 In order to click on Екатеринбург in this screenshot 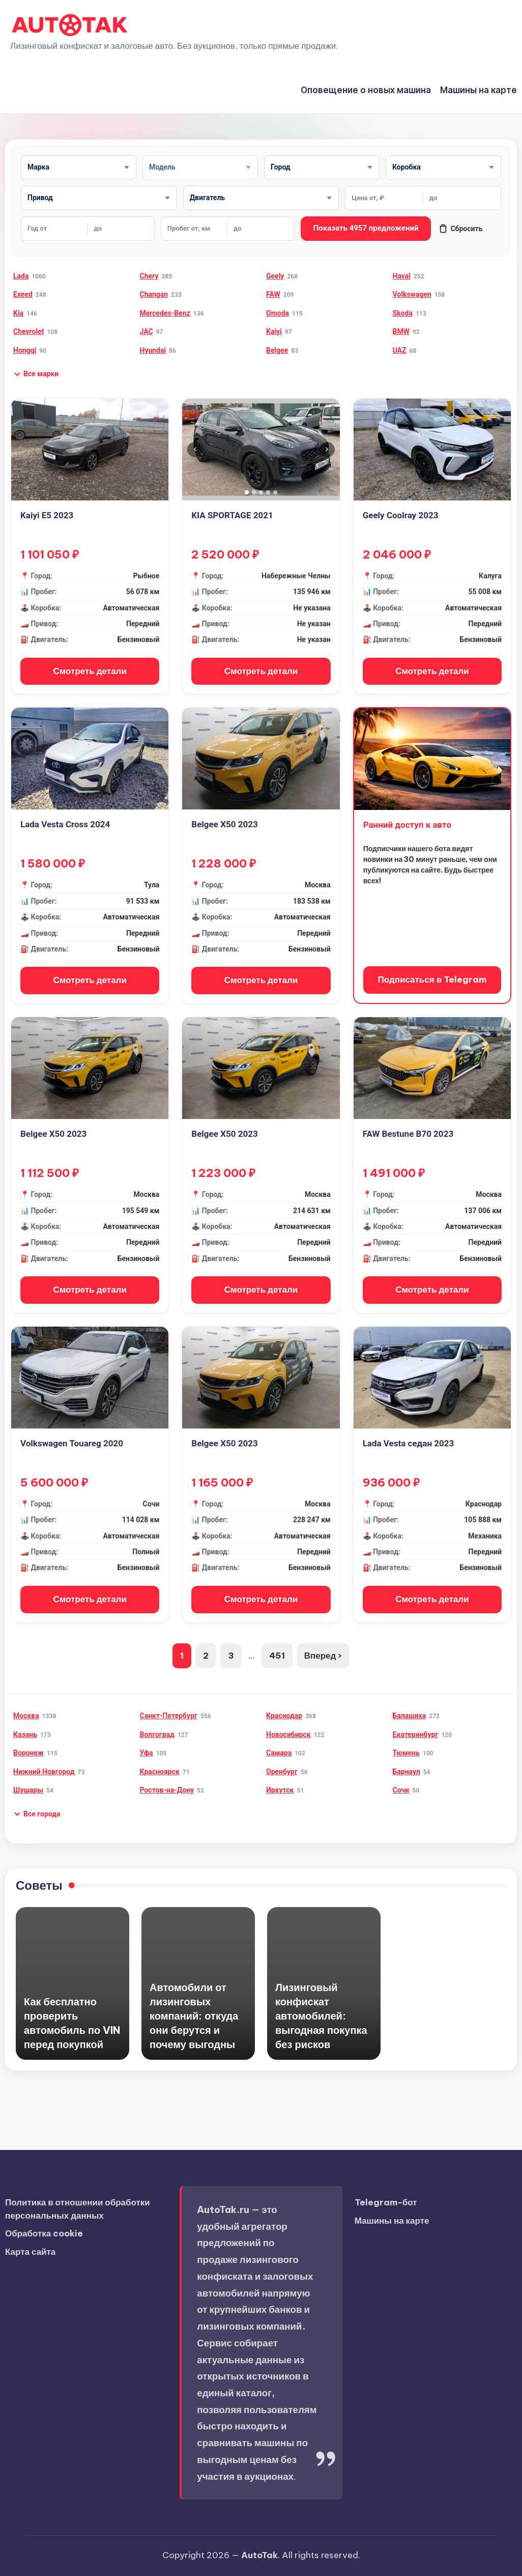, I will do `click(416, 1734)`.